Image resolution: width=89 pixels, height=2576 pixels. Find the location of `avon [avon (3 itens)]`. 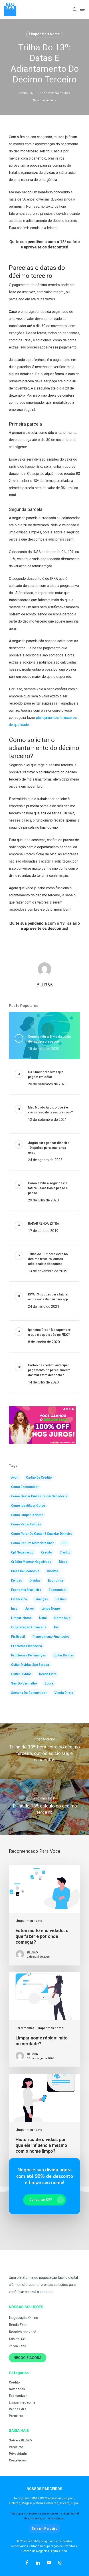

avon [avon (3 itens)] is located at coordinates (14, 1477).